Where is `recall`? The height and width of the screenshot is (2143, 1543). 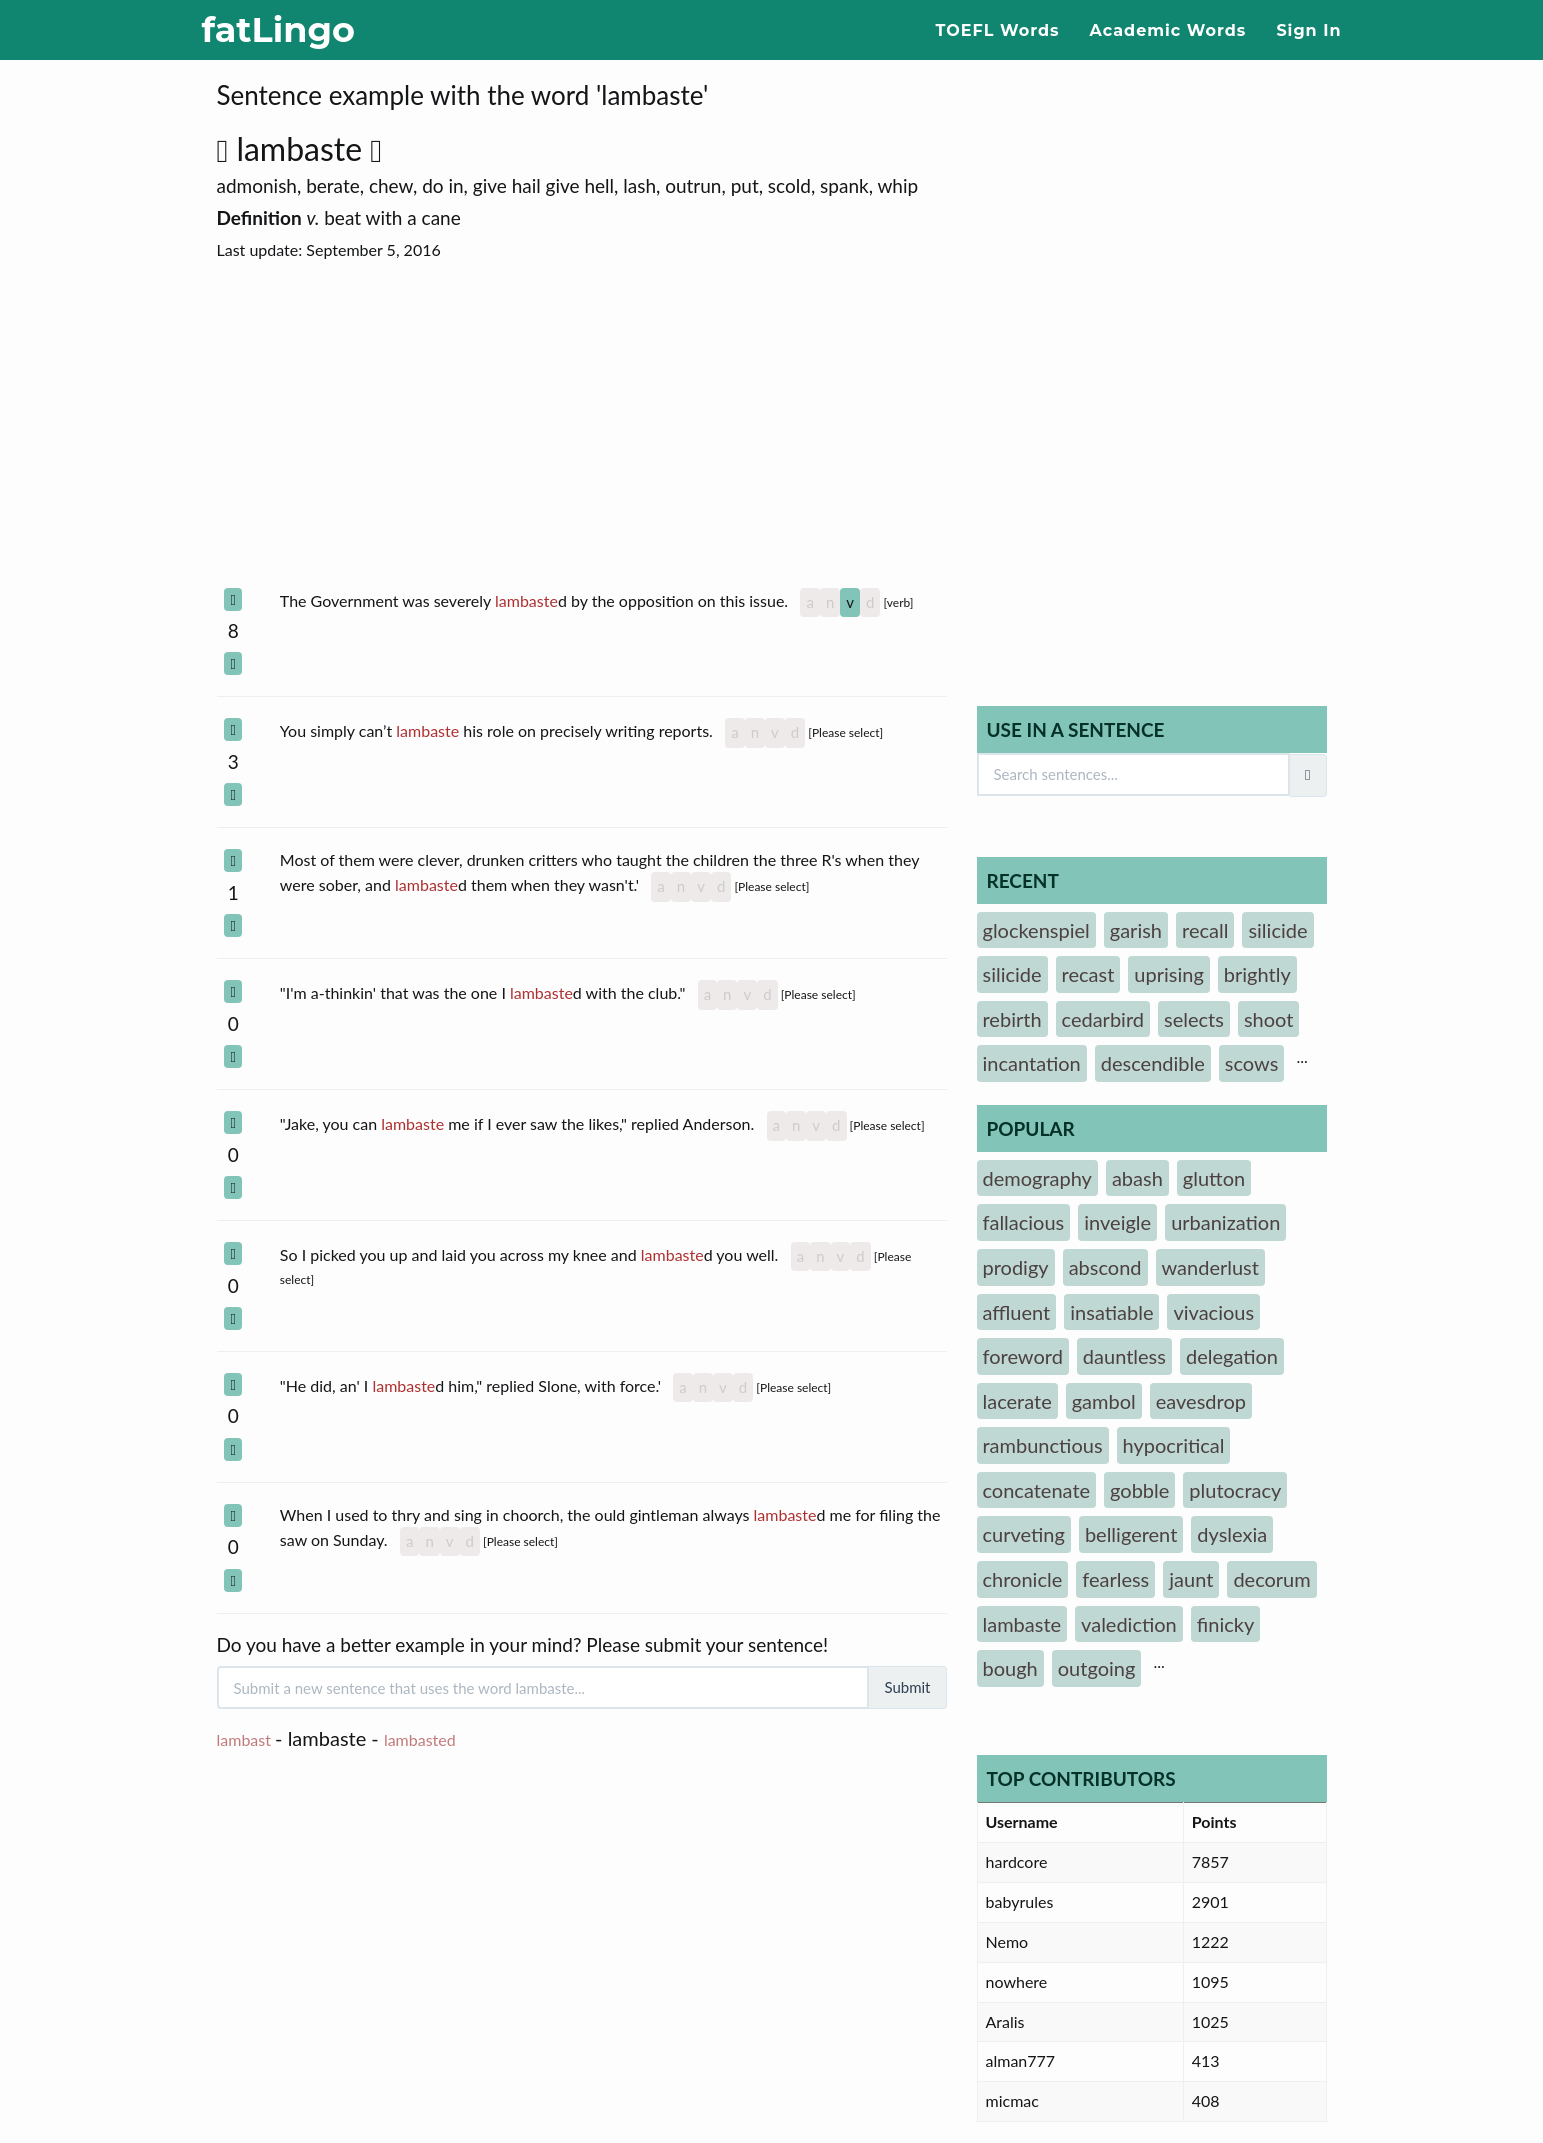 recall is located at coordinates (1205, 930).